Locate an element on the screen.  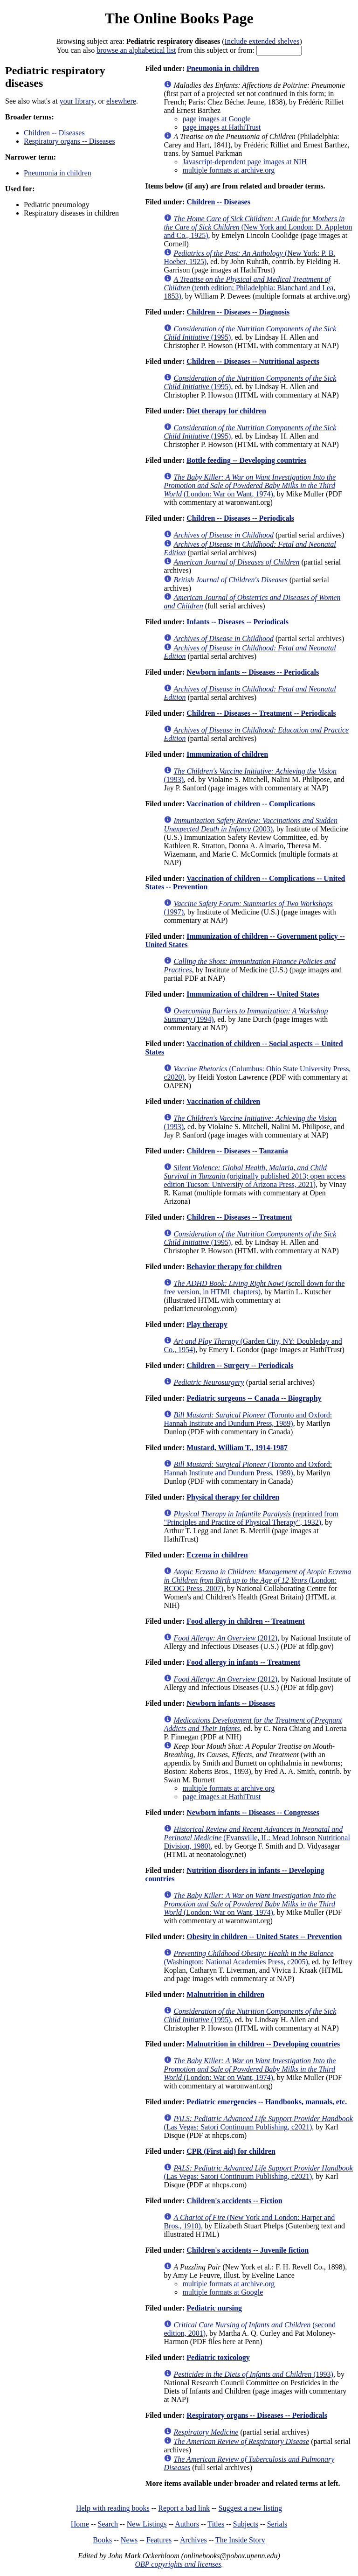
Respiratory organs -- Diseases -- Periodicals is located at coordinates (256, 2415).